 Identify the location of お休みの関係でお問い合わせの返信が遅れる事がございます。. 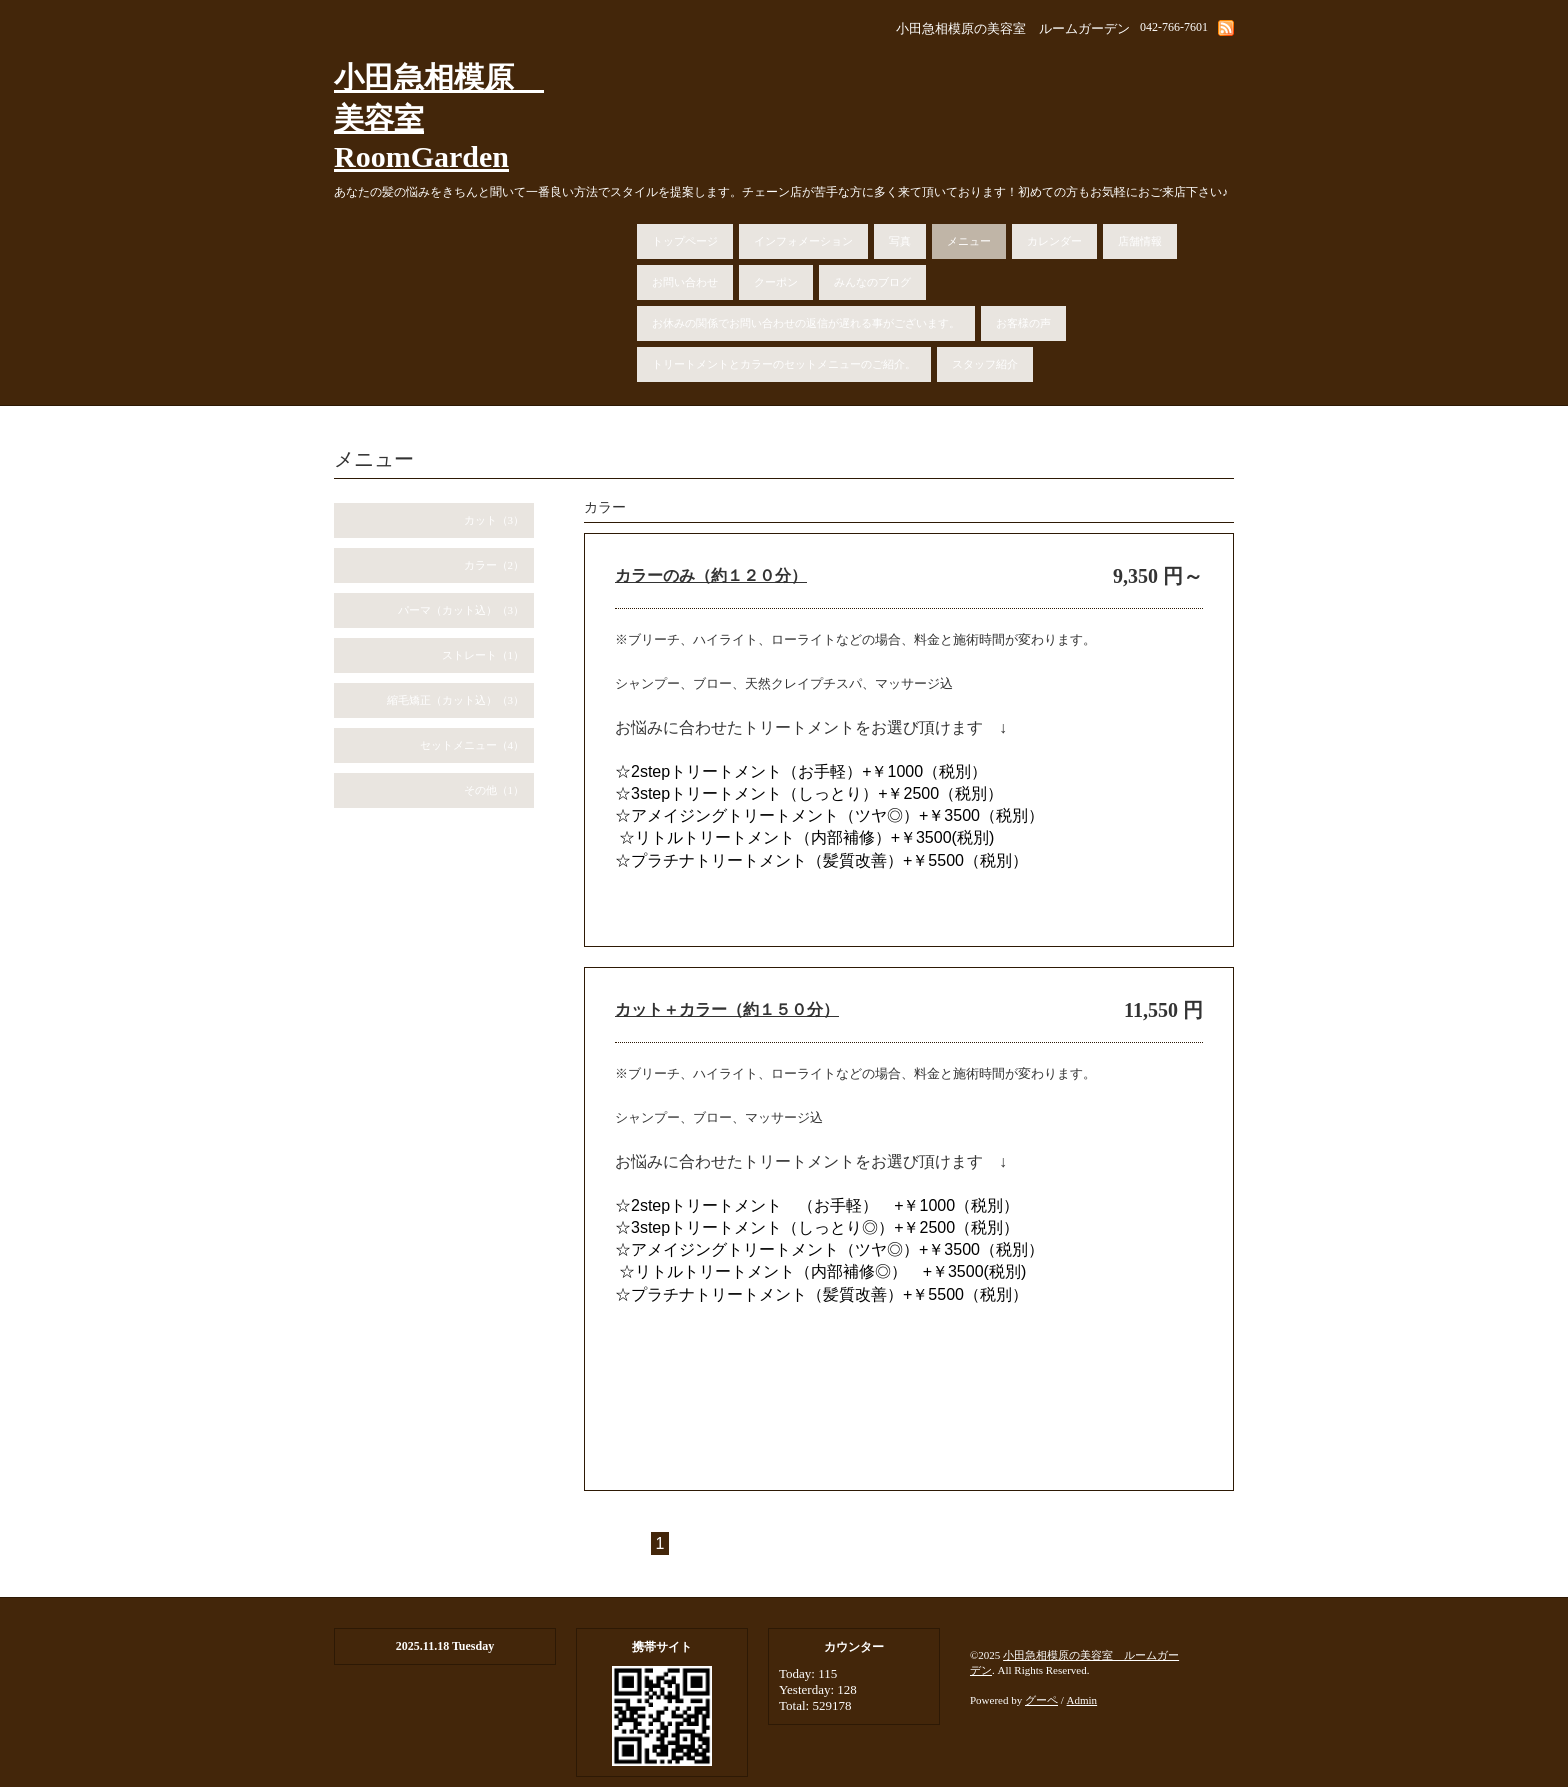
(806, 323).